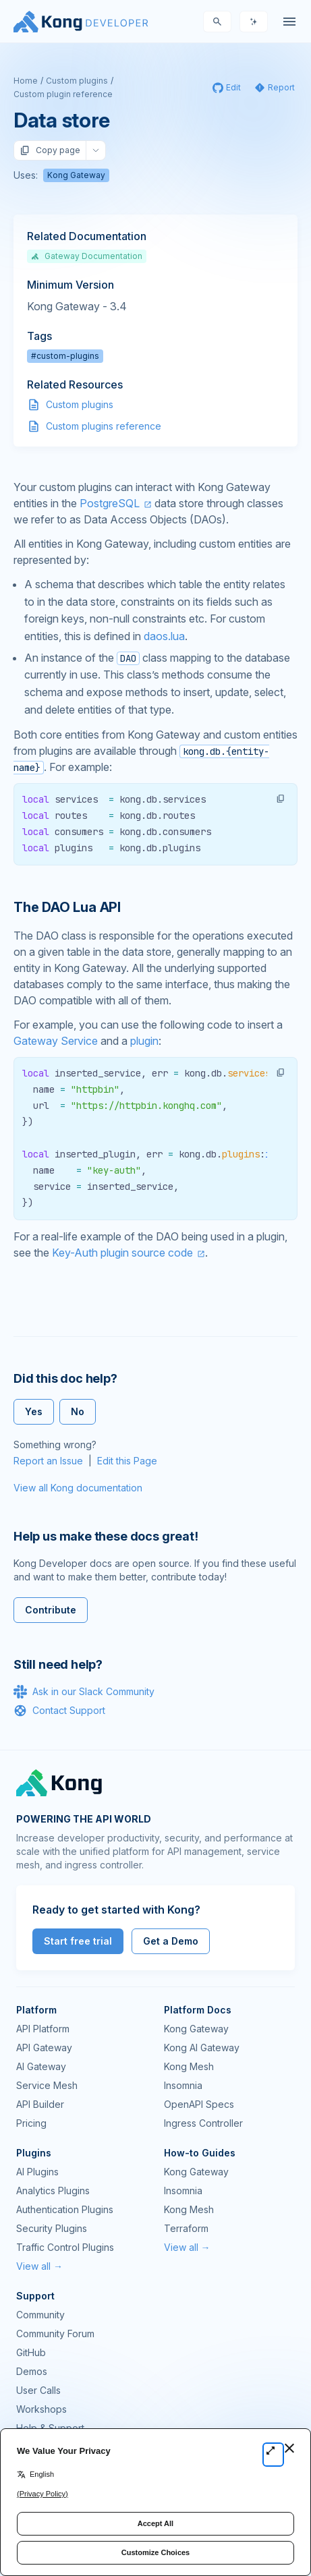  What do you see at coordinates (164, 636) in the screenshot?
I see `daos.lua` at bounding box center [164, 636].